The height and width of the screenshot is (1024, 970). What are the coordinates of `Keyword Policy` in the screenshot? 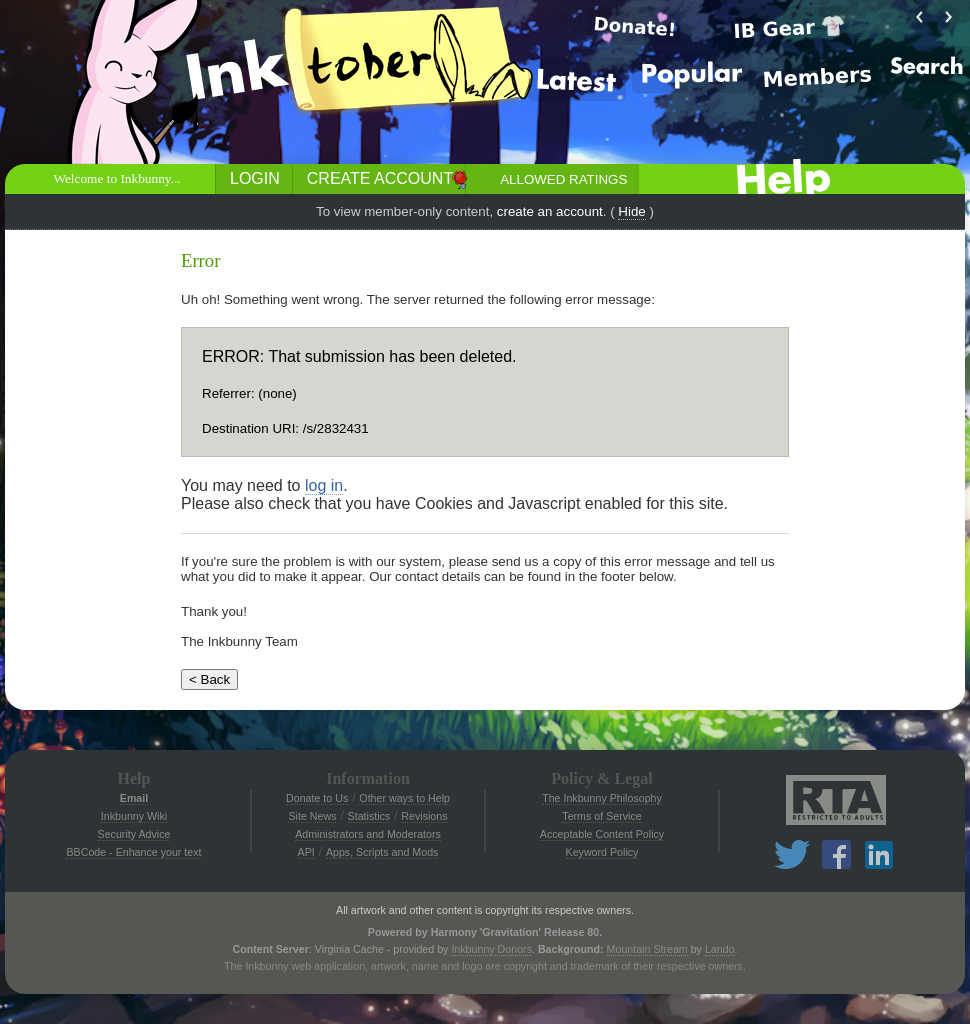 It's located at (602, 852).